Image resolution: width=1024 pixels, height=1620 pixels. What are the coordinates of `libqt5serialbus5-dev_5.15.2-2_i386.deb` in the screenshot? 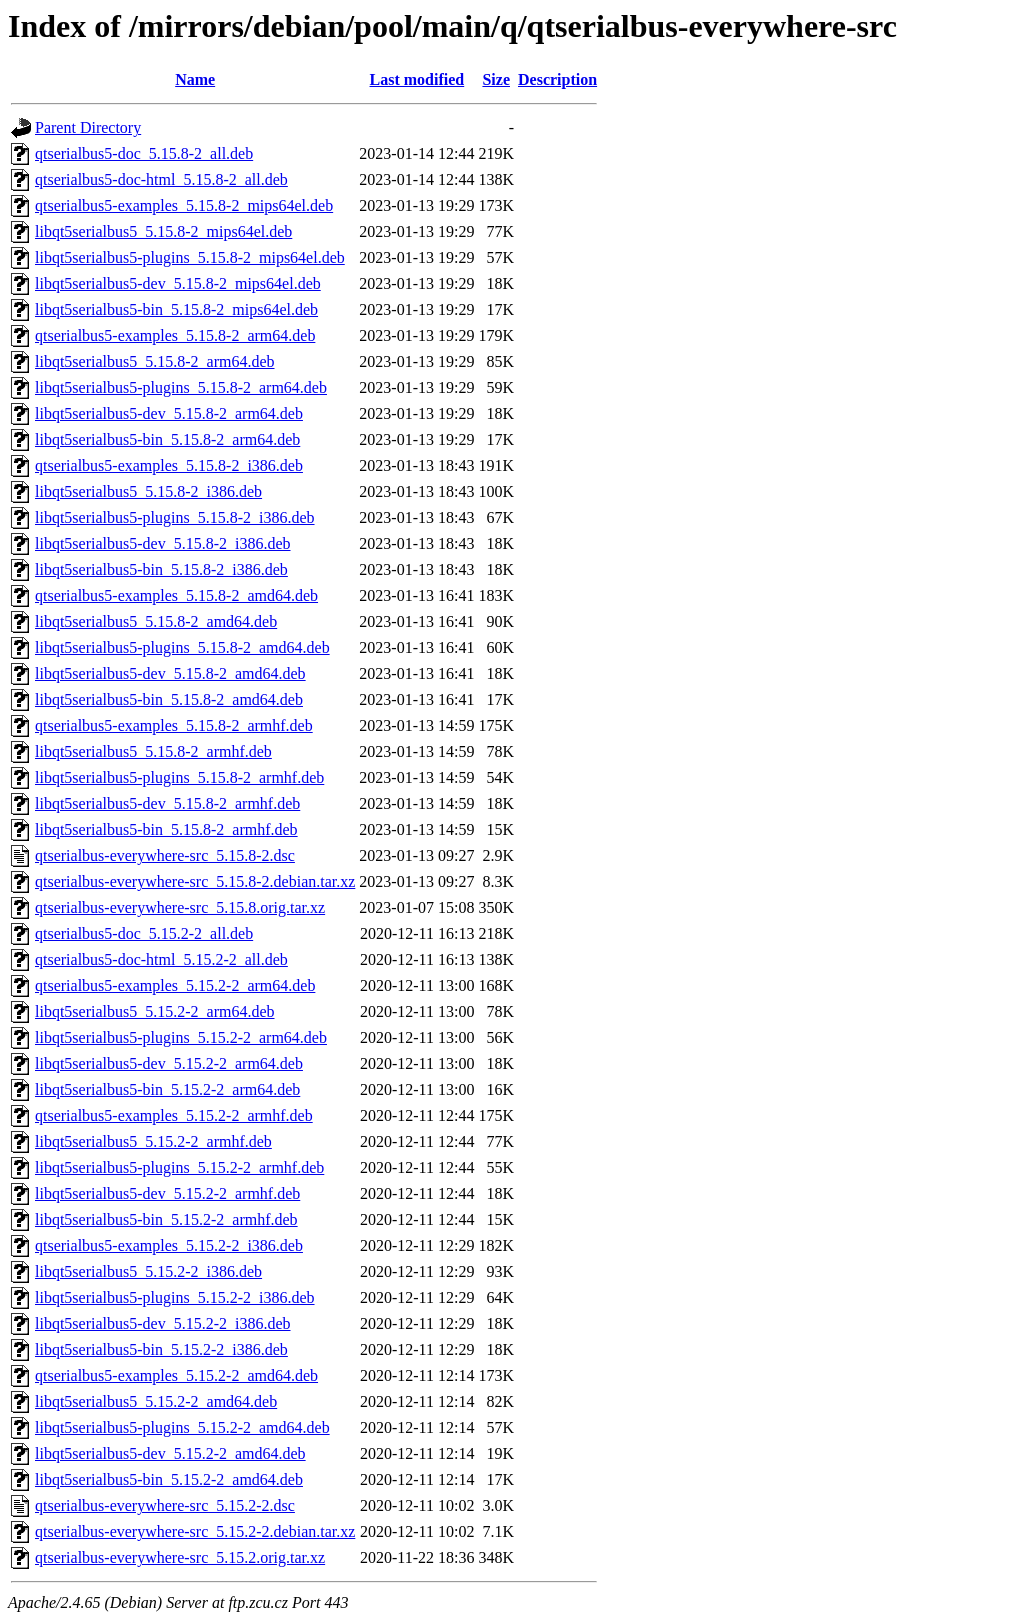 It's located at (163, 1323).